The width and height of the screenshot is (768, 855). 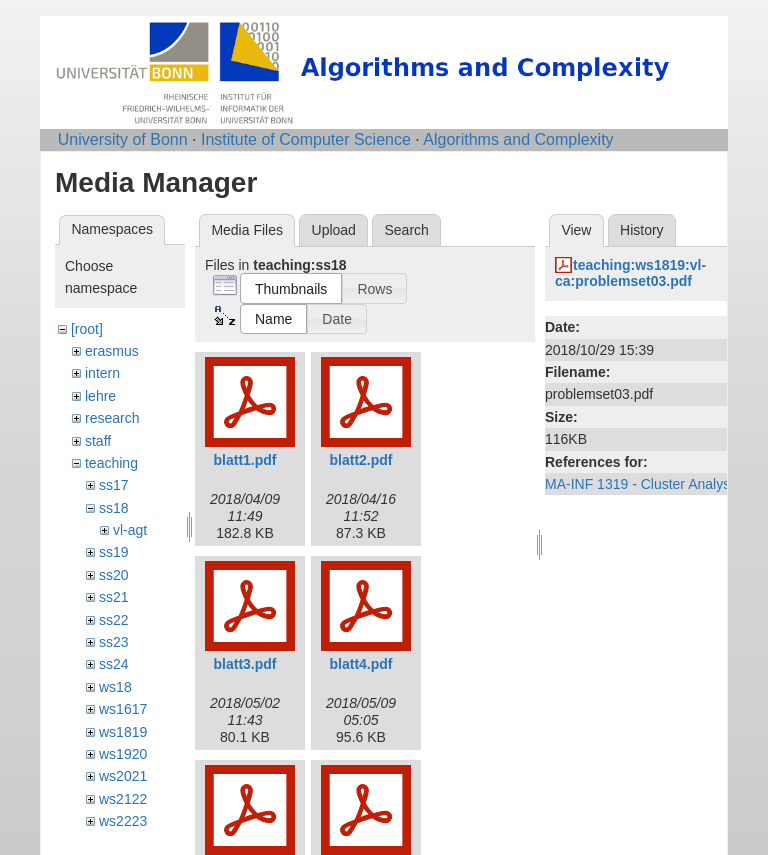 I want to click on ss19, so click(x=114, y=552).